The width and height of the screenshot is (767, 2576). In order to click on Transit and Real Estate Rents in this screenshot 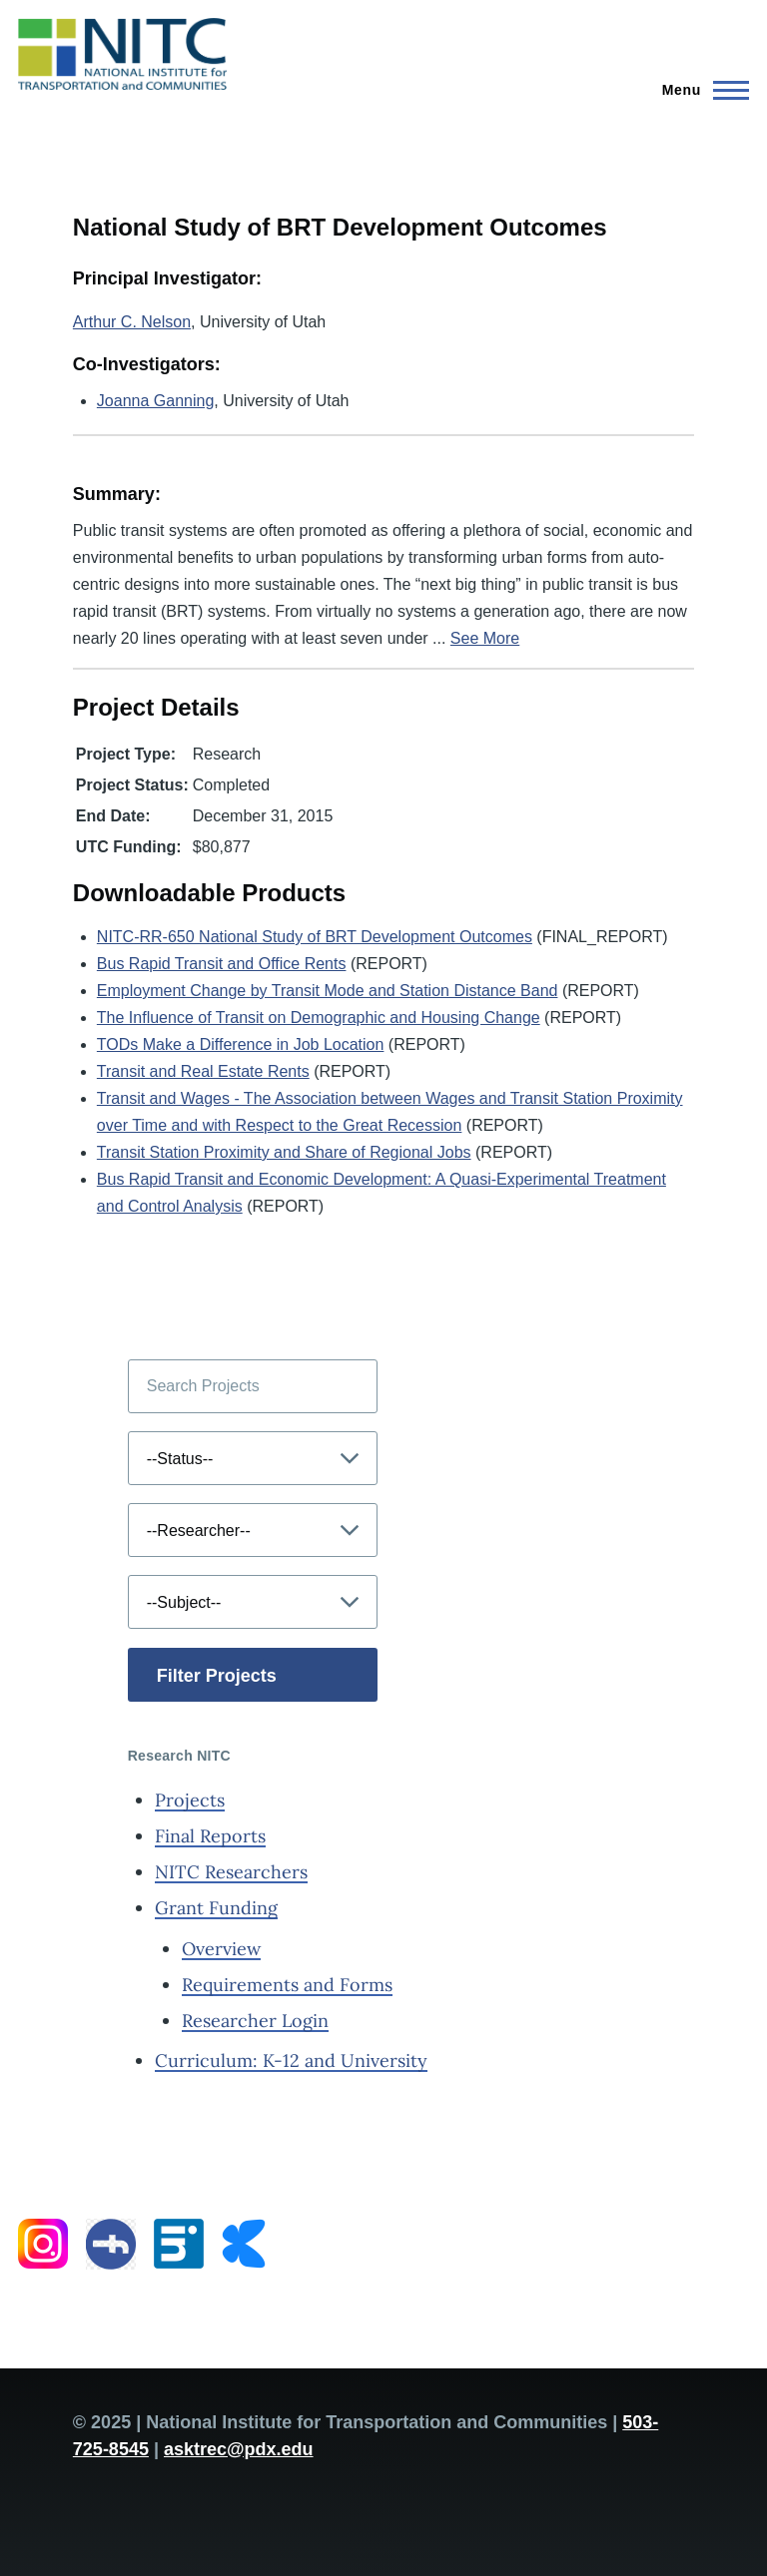, I will do `click(203, 1071)`.